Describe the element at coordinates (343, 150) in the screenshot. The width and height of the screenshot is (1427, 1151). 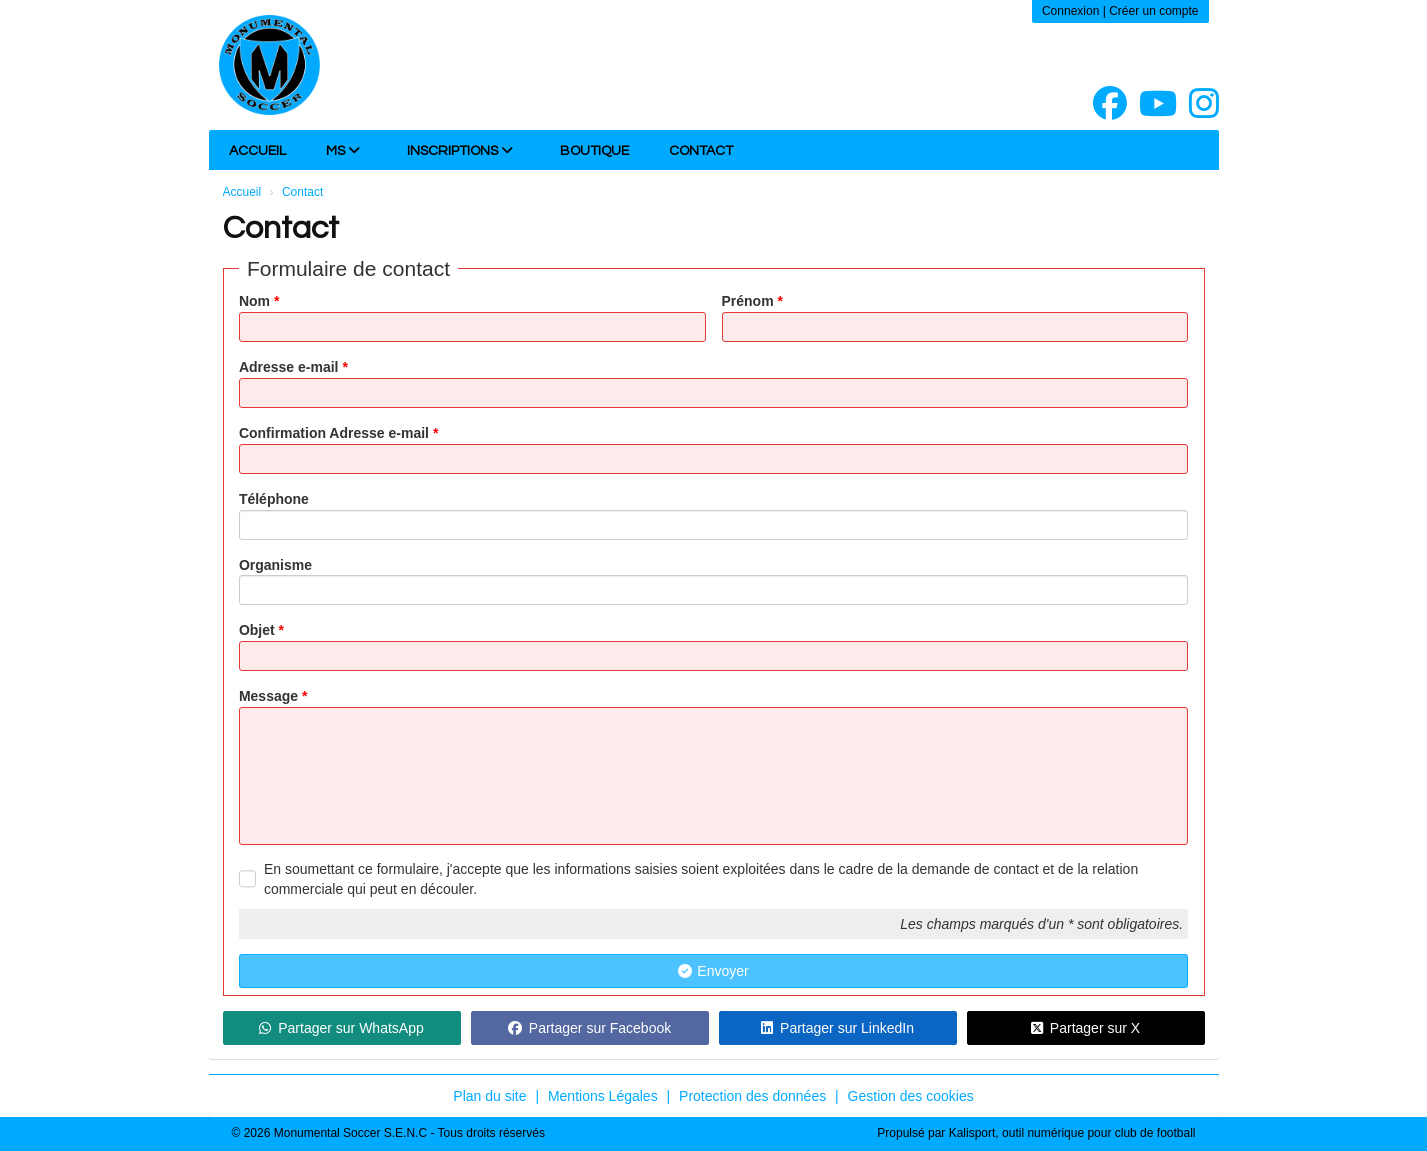
I see `MS` at that location.